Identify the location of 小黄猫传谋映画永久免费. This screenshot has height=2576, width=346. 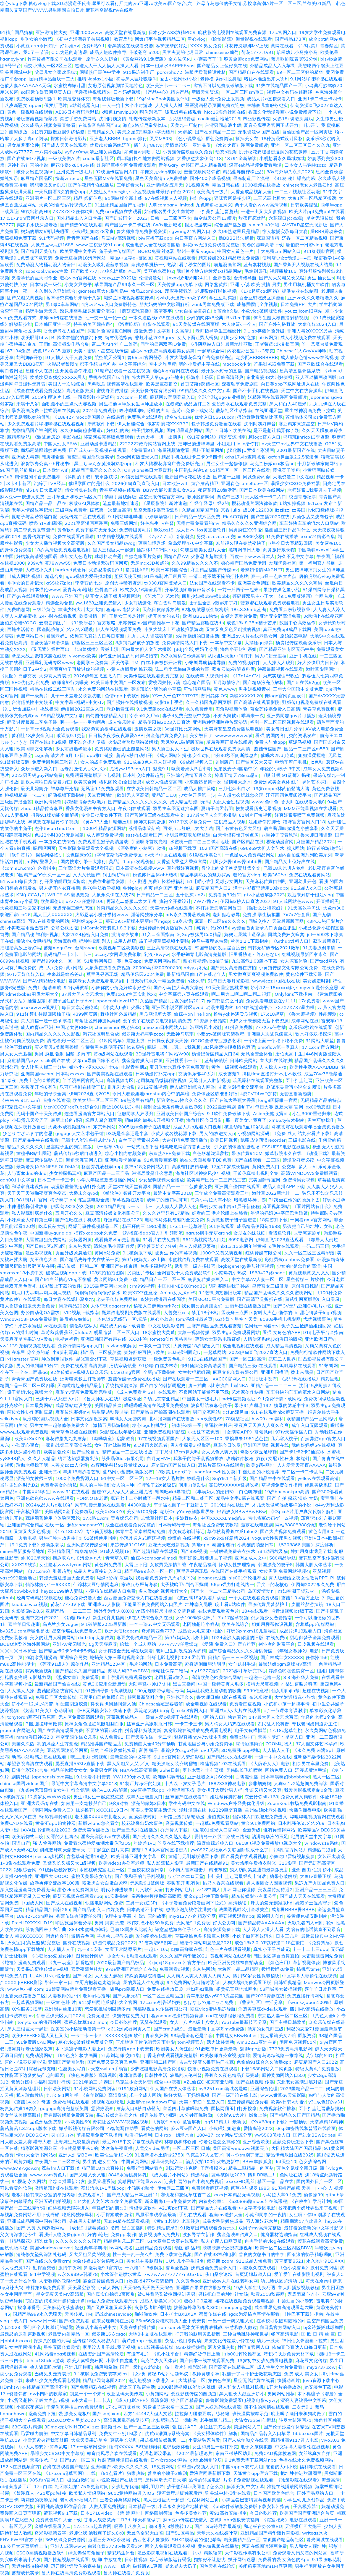
(187, 151).